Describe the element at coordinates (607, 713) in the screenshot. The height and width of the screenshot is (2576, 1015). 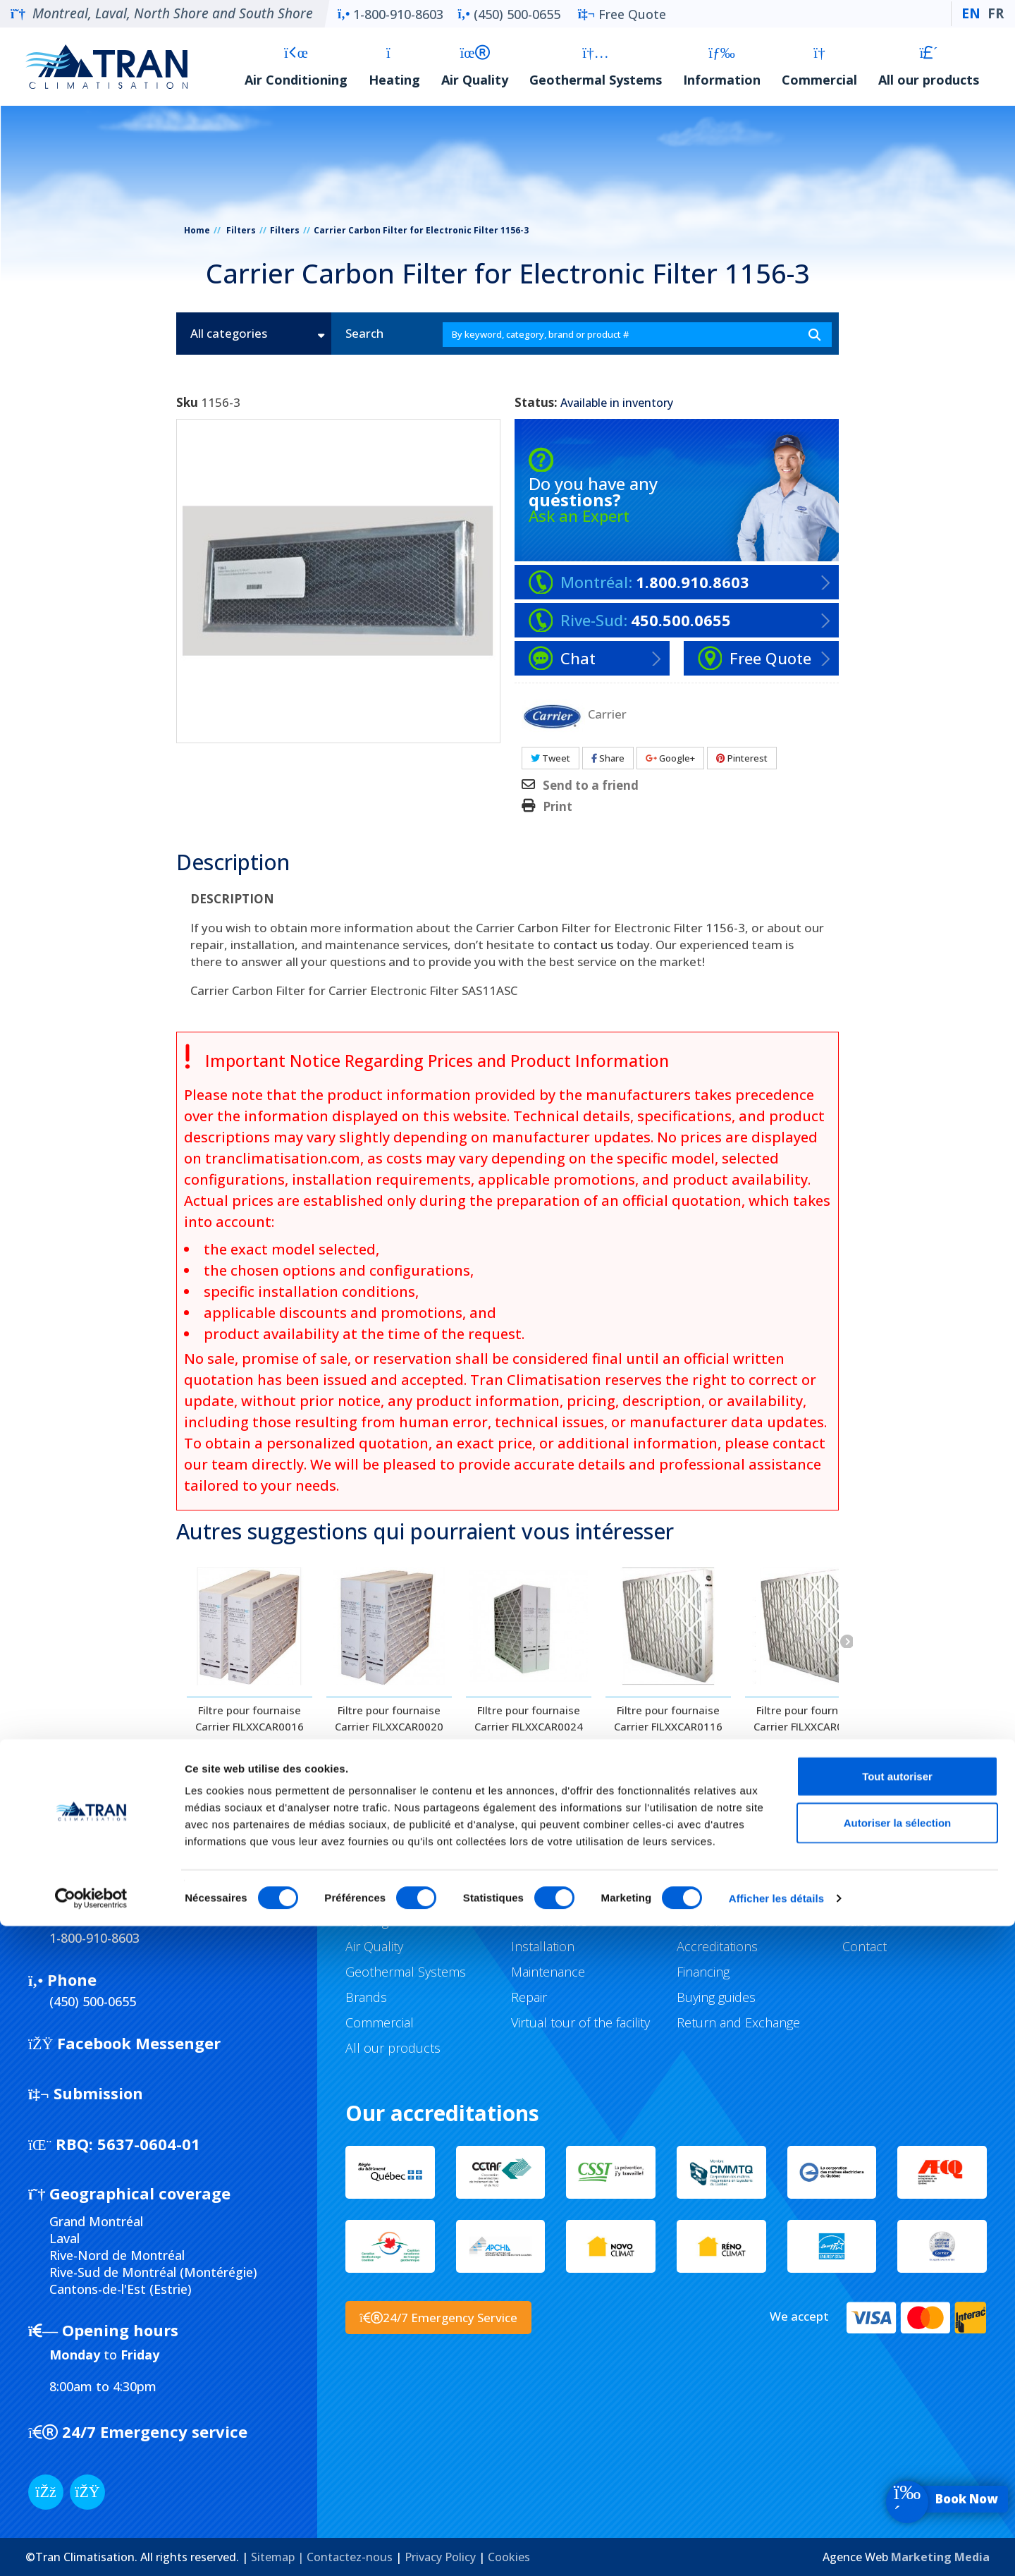
I see `Carrier` at that location.